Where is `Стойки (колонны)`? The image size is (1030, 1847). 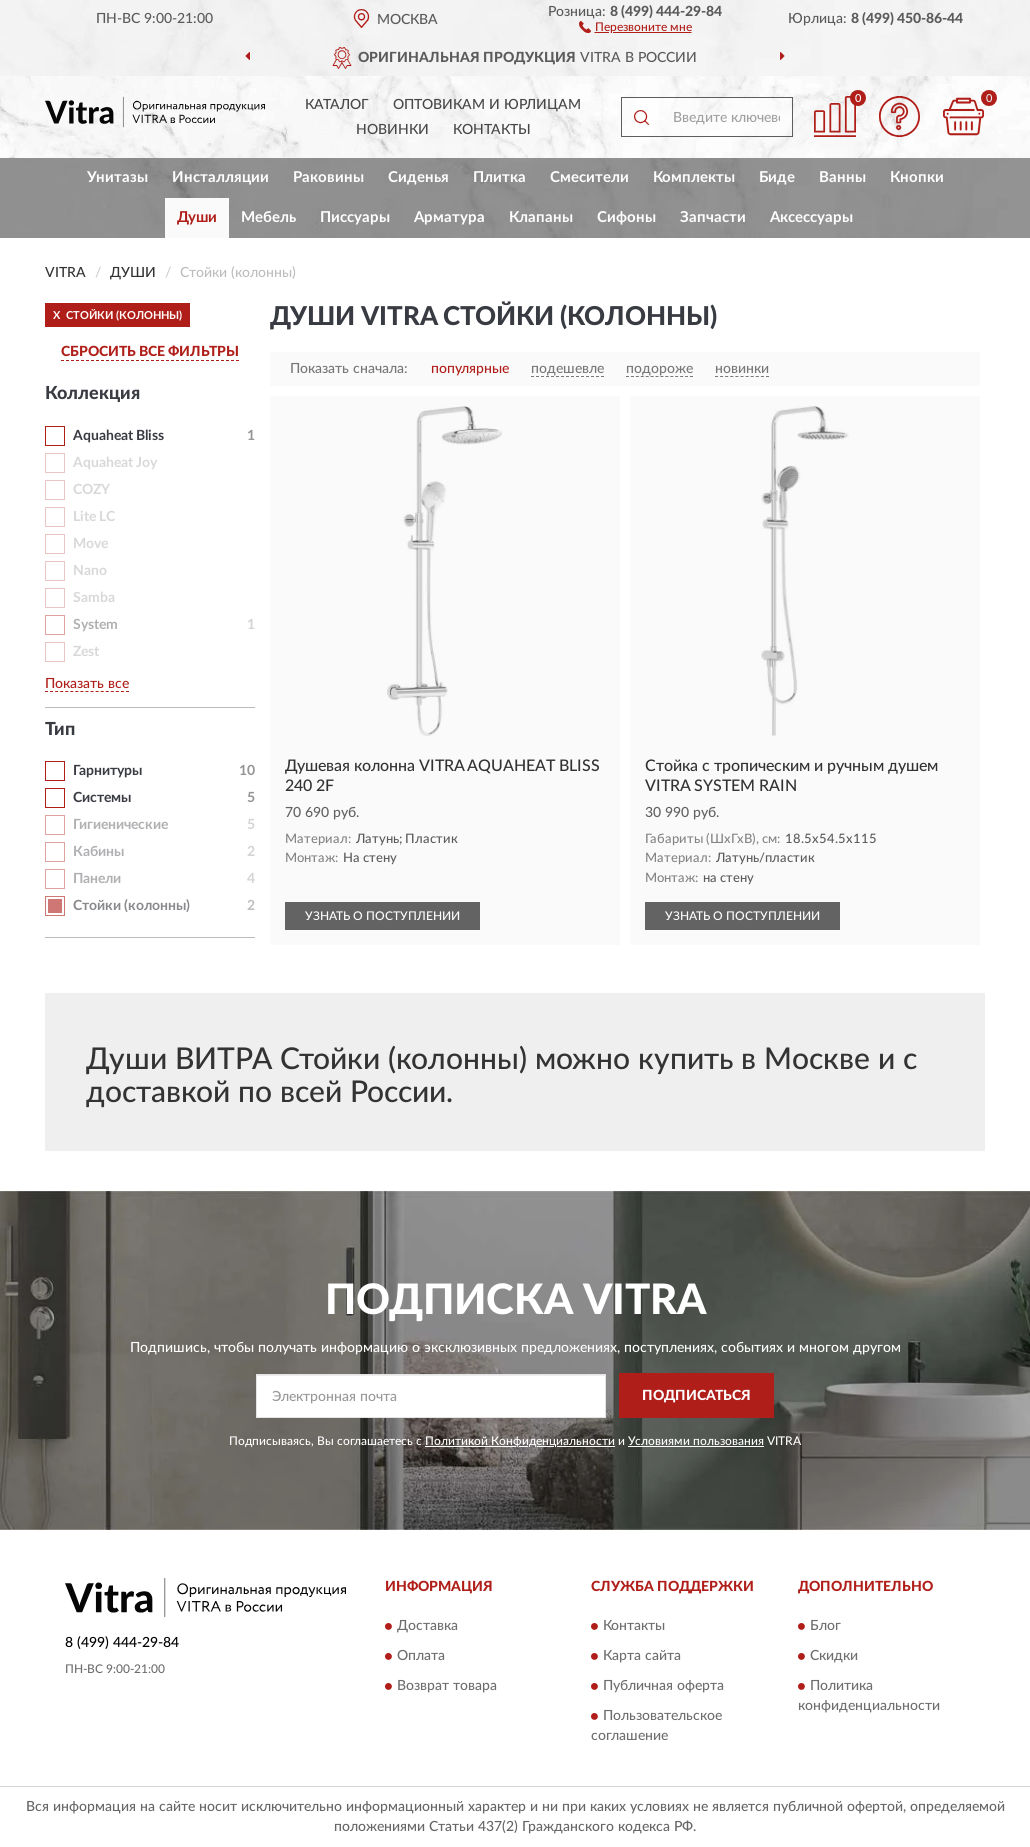 Стойки (колонны) is located at coordinates (131, 906).